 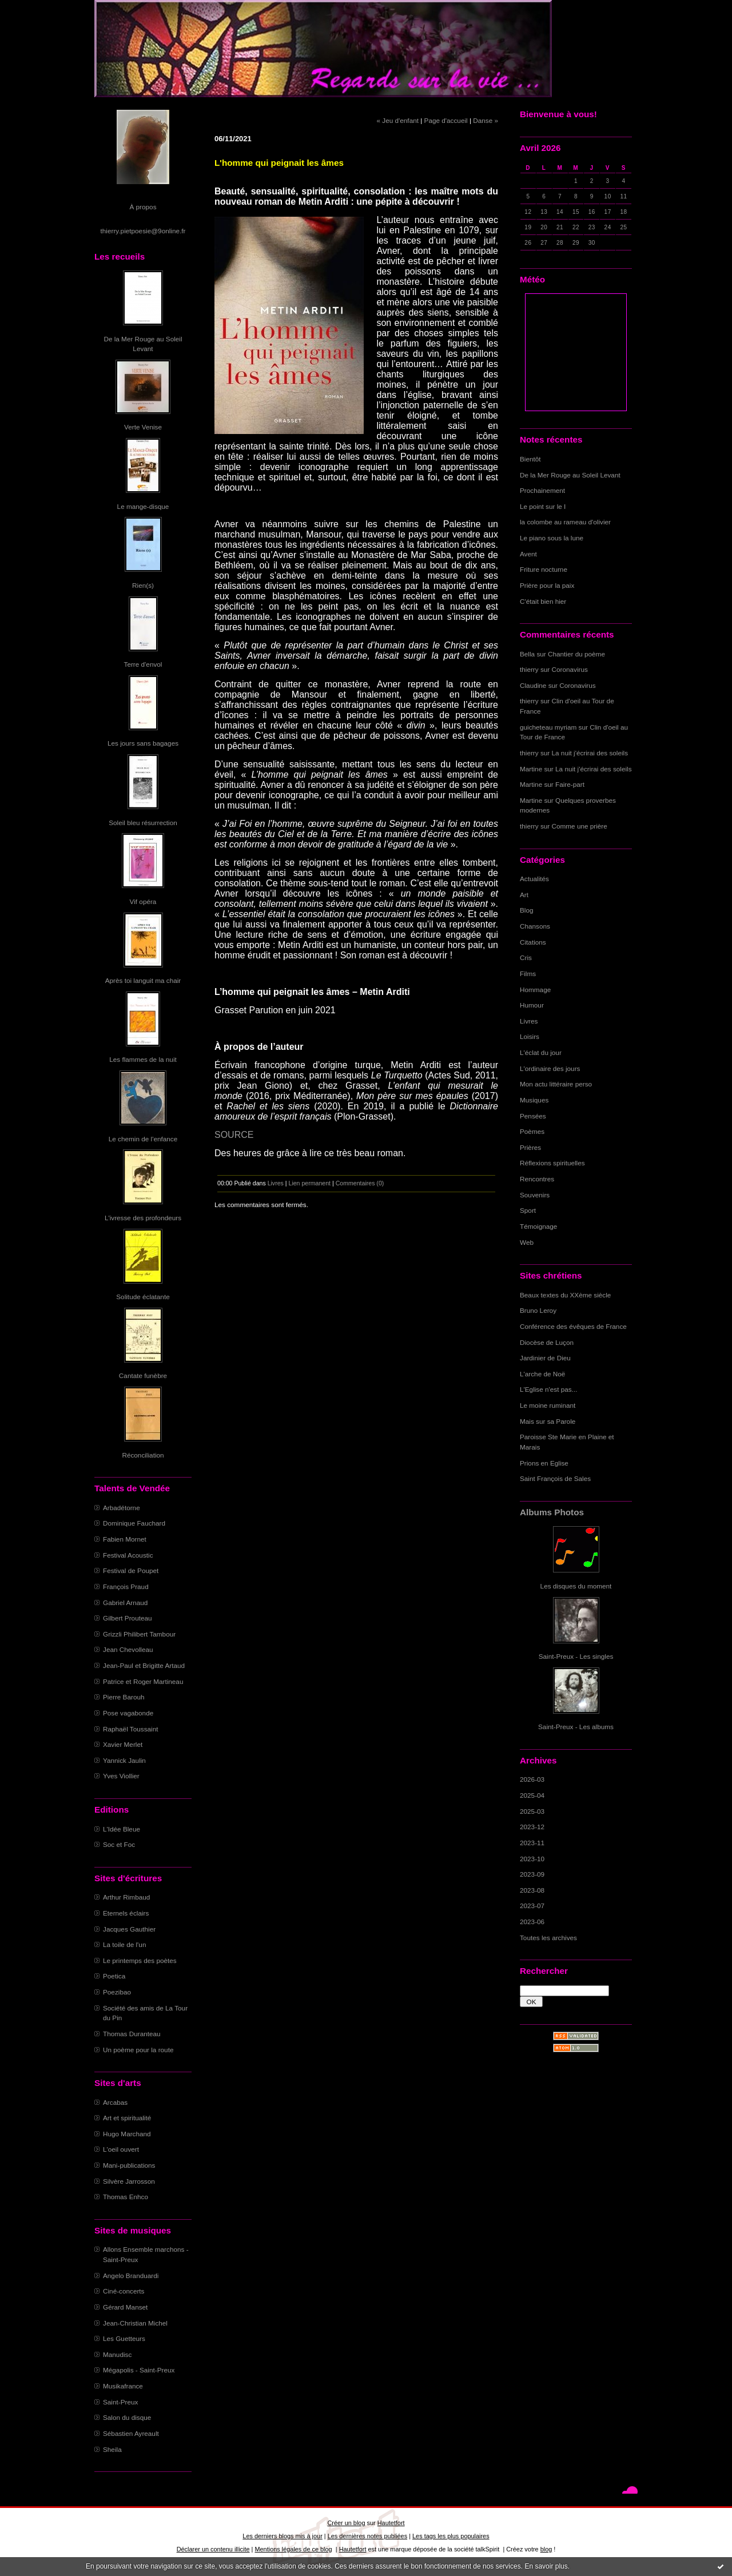 I want to click on Après toi languit ma chair, so click(x=143, y=980).